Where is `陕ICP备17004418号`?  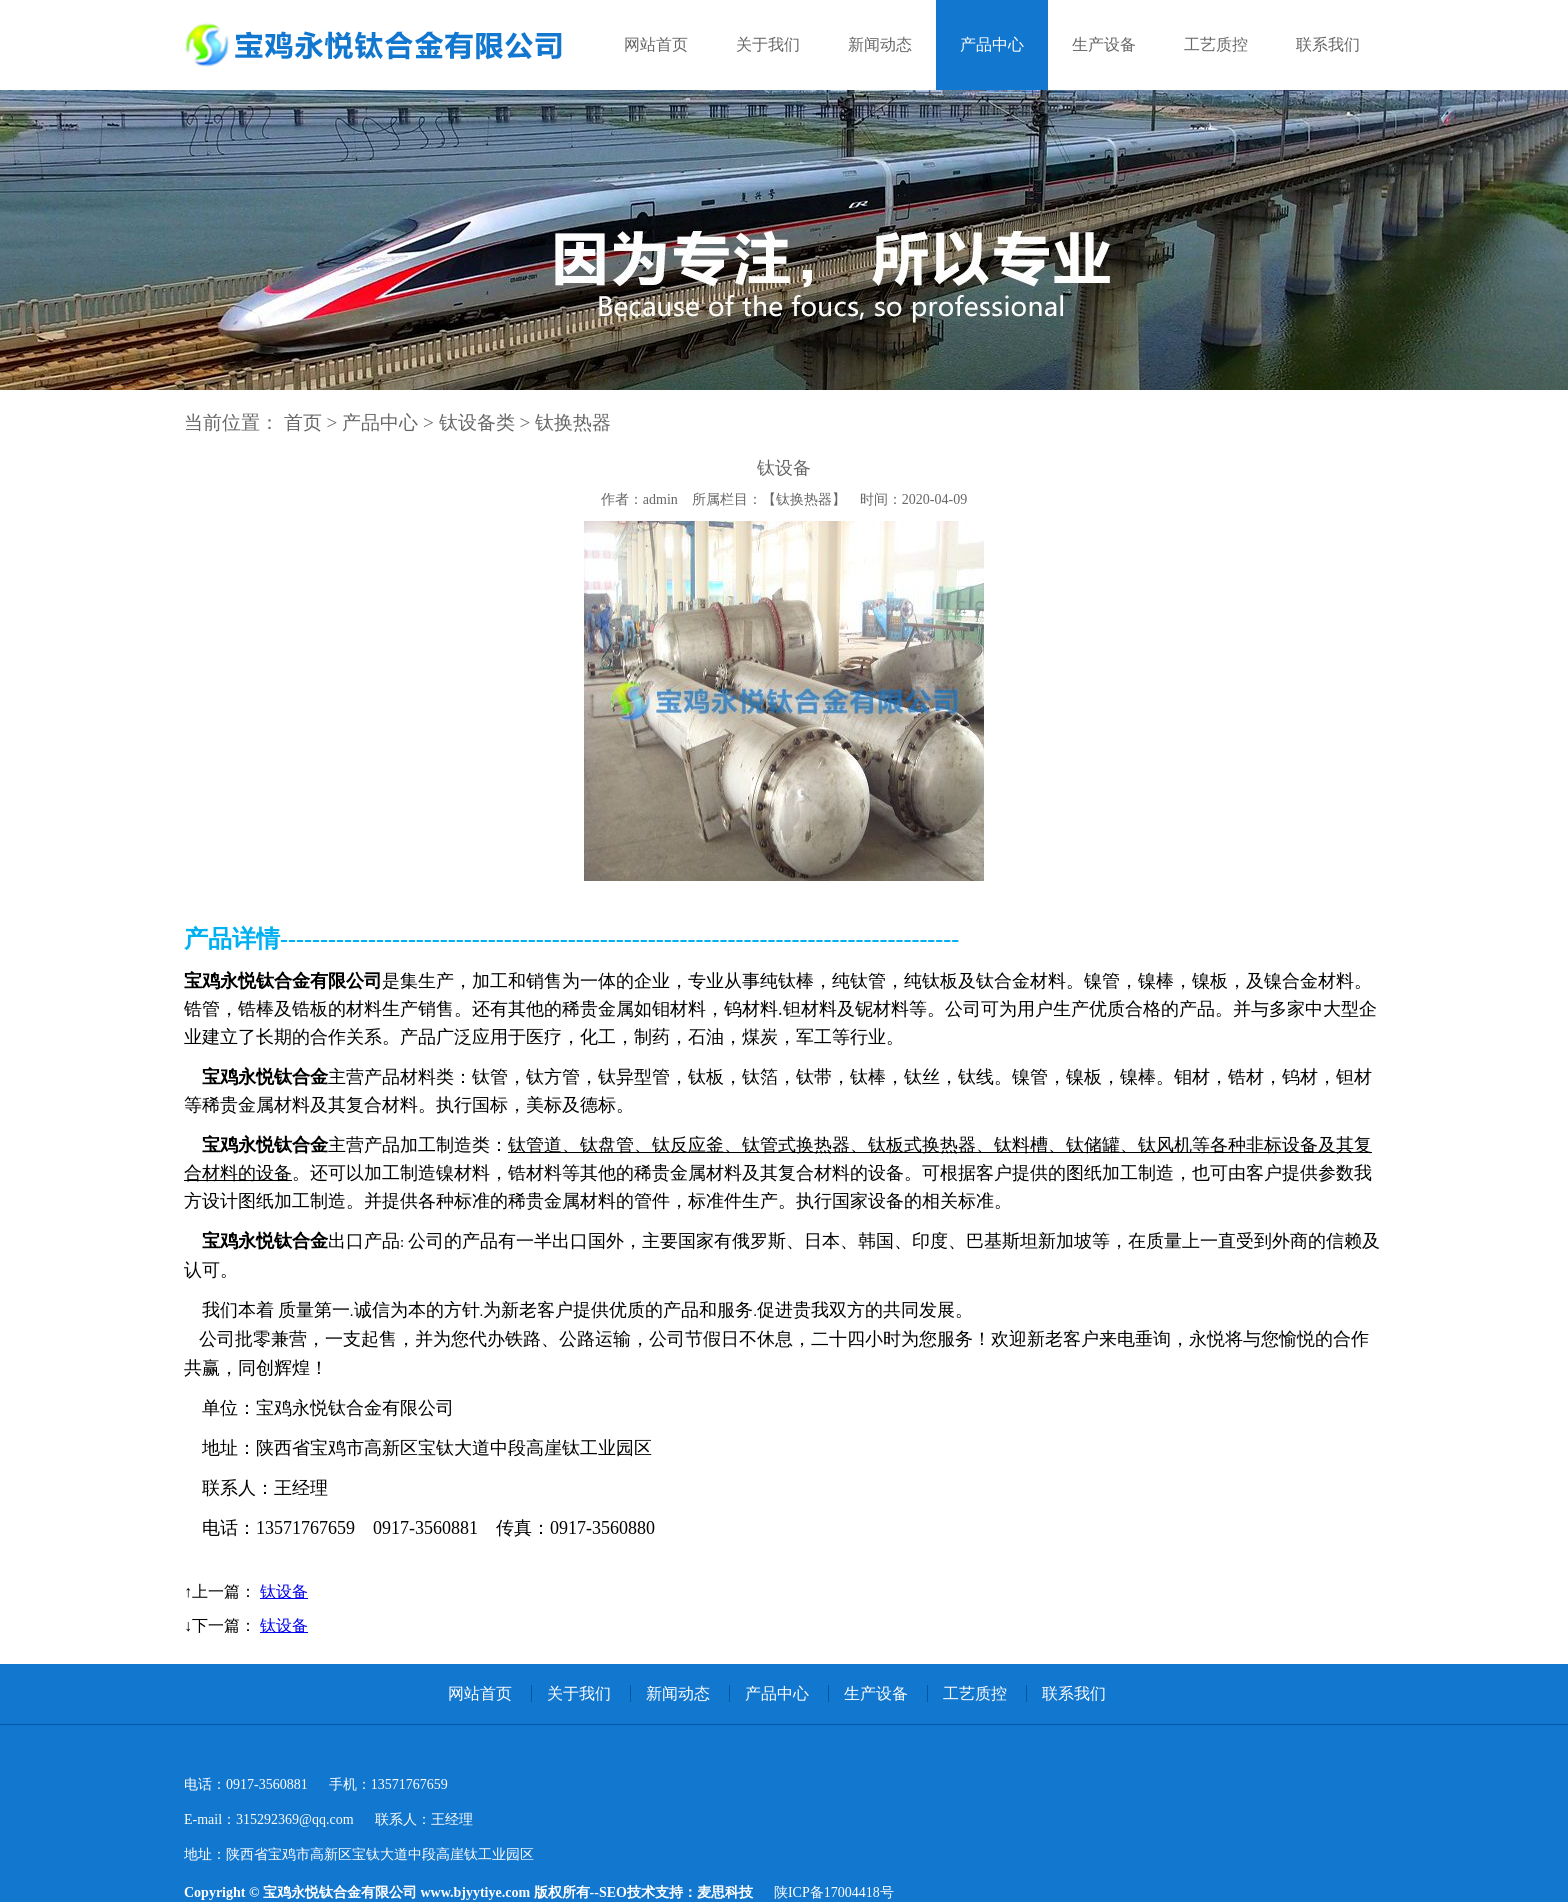
陕ICP备17004418号 is located at coordinates (834, 1892).